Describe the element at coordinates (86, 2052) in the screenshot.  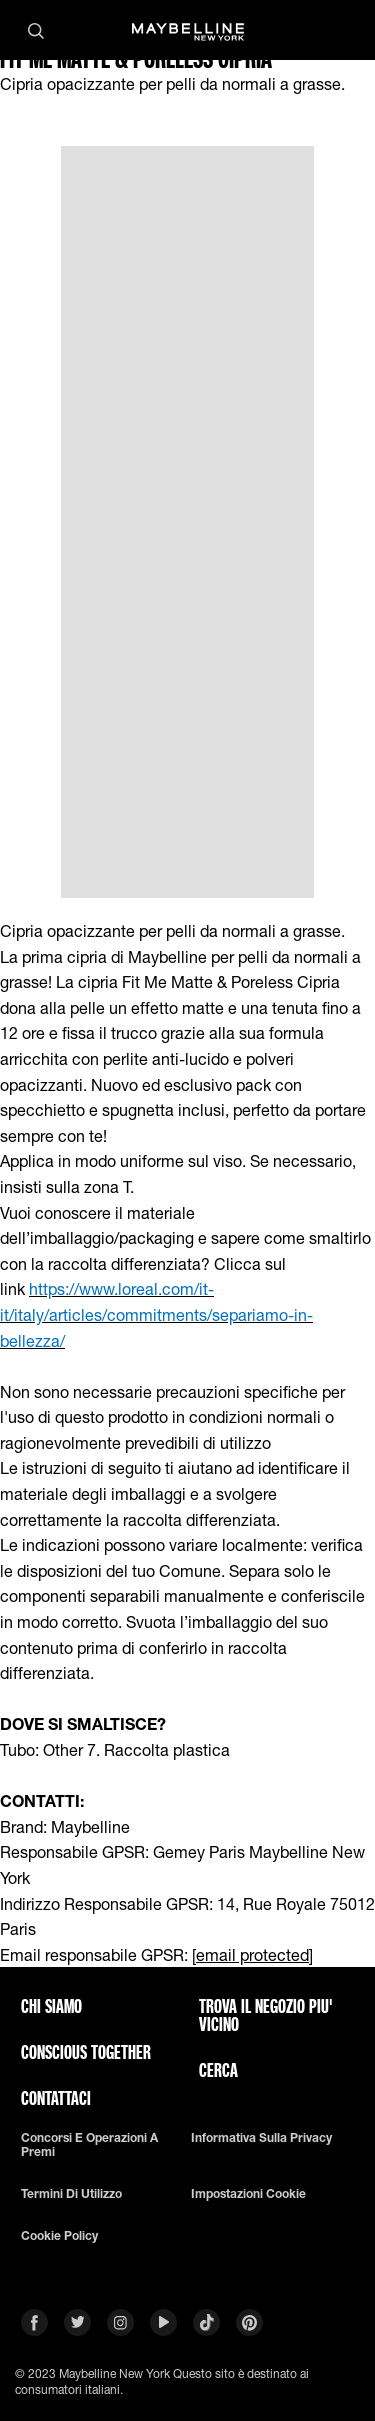
I see `CONSCIOUS TOGETHER` at that location.